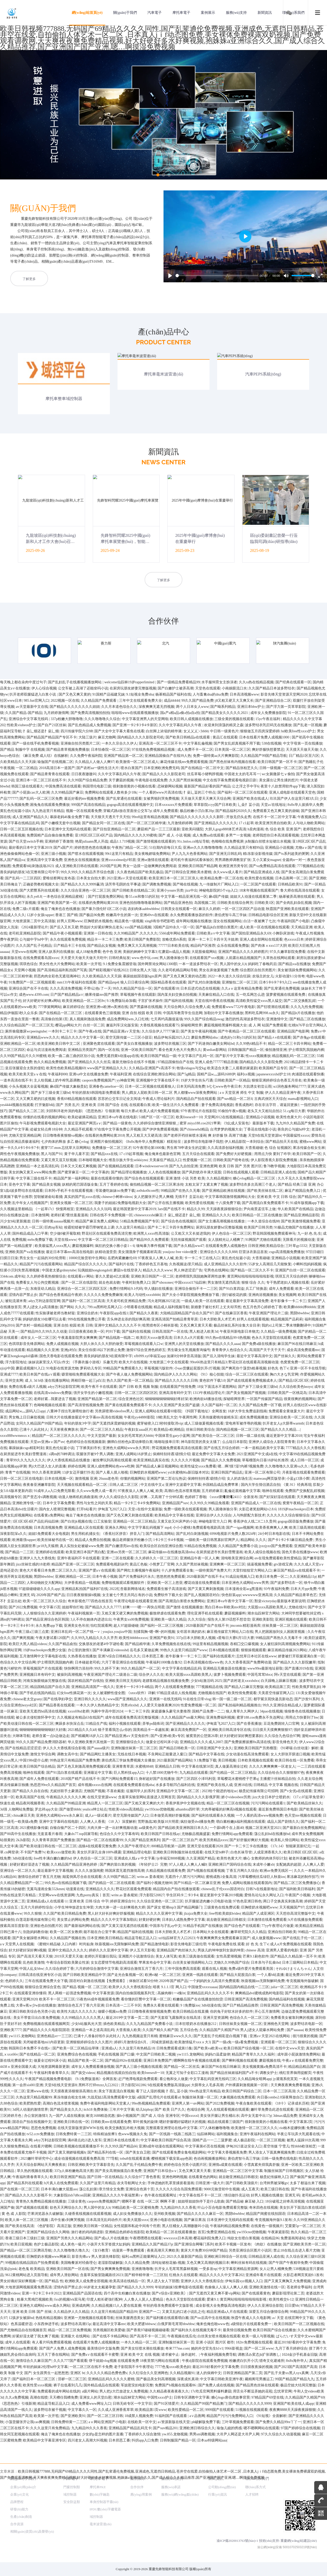 The image size is (327, 2576). I want to click on 久热香蕉在线播放, so click(82, 1789).